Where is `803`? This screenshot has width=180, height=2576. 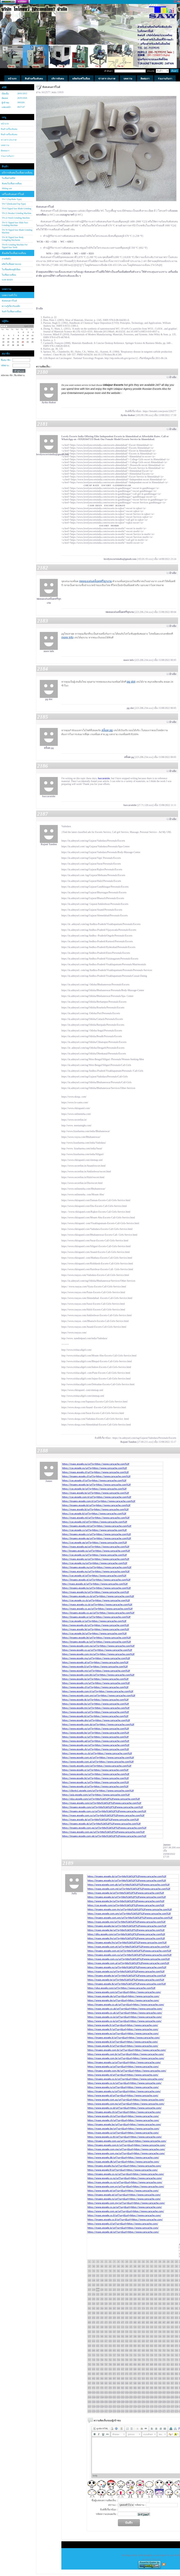
803 is located at coordinates (130, 2364).